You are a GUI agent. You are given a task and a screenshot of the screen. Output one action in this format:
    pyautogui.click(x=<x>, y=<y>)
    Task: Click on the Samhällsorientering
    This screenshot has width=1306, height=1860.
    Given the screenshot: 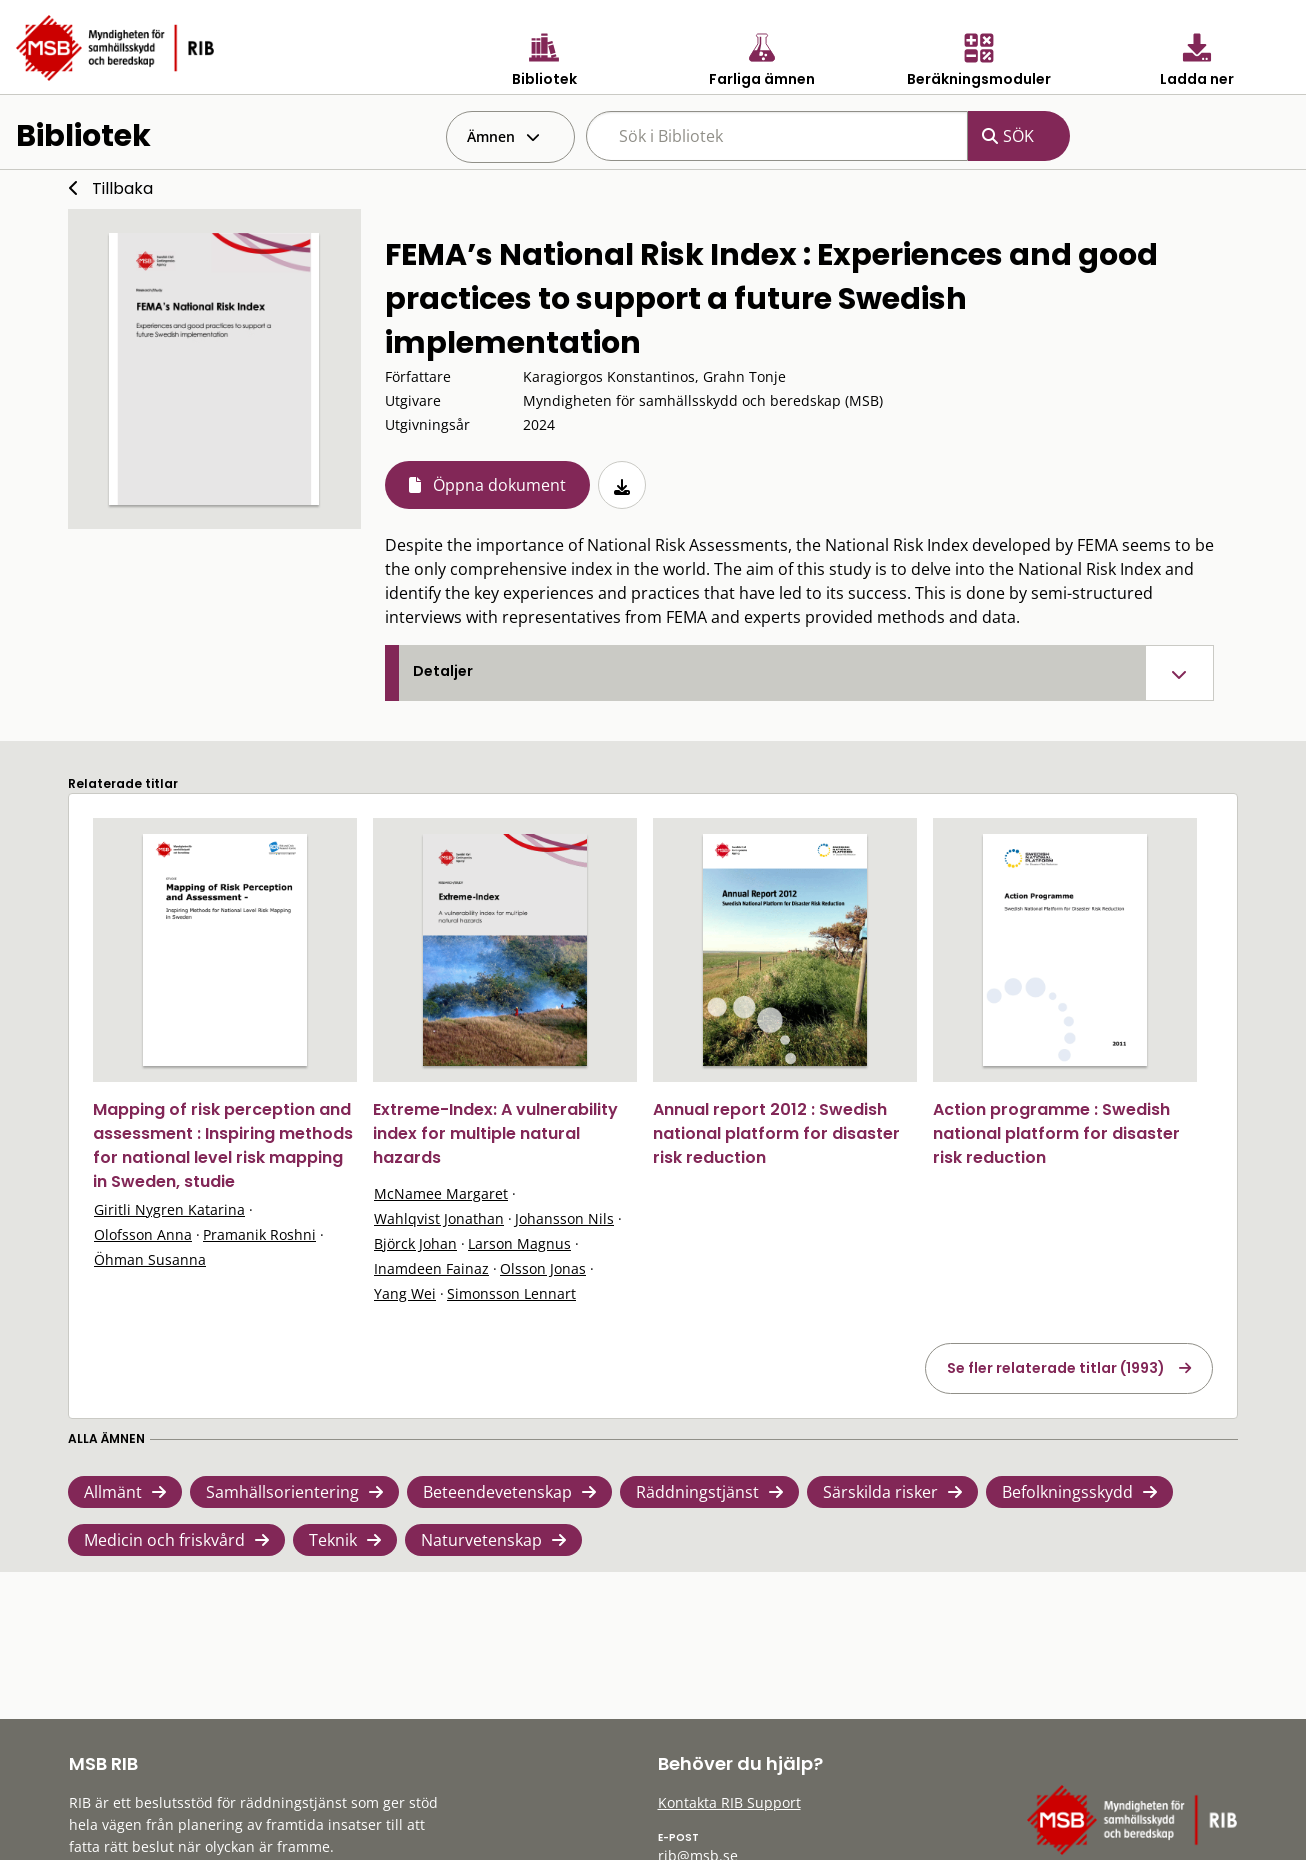 What is the action you would take?
    pyautogui.click(x=282, y=1492)
    